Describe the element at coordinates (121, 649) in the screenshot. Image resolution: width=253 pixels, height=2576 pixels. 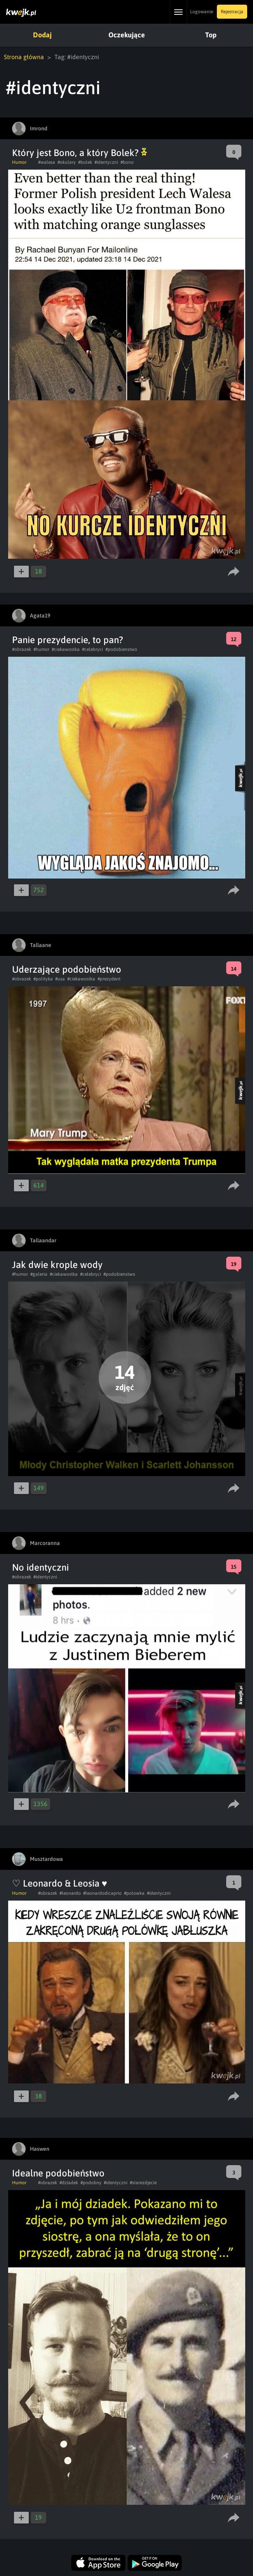
I see `#podobienstwo` at that location.